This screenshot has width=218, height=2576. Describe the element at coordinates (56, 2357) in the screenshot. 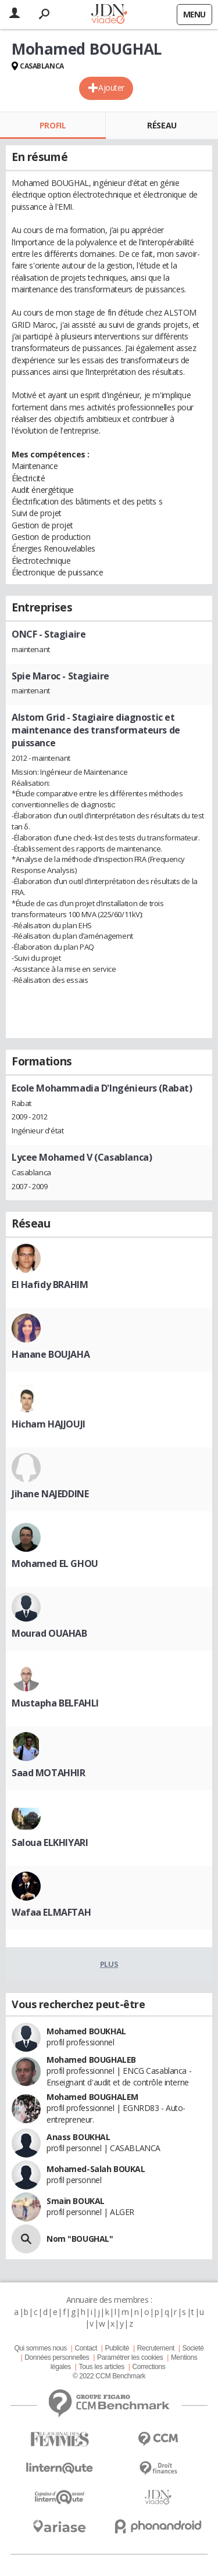

I see `Données personnelles` at that location.